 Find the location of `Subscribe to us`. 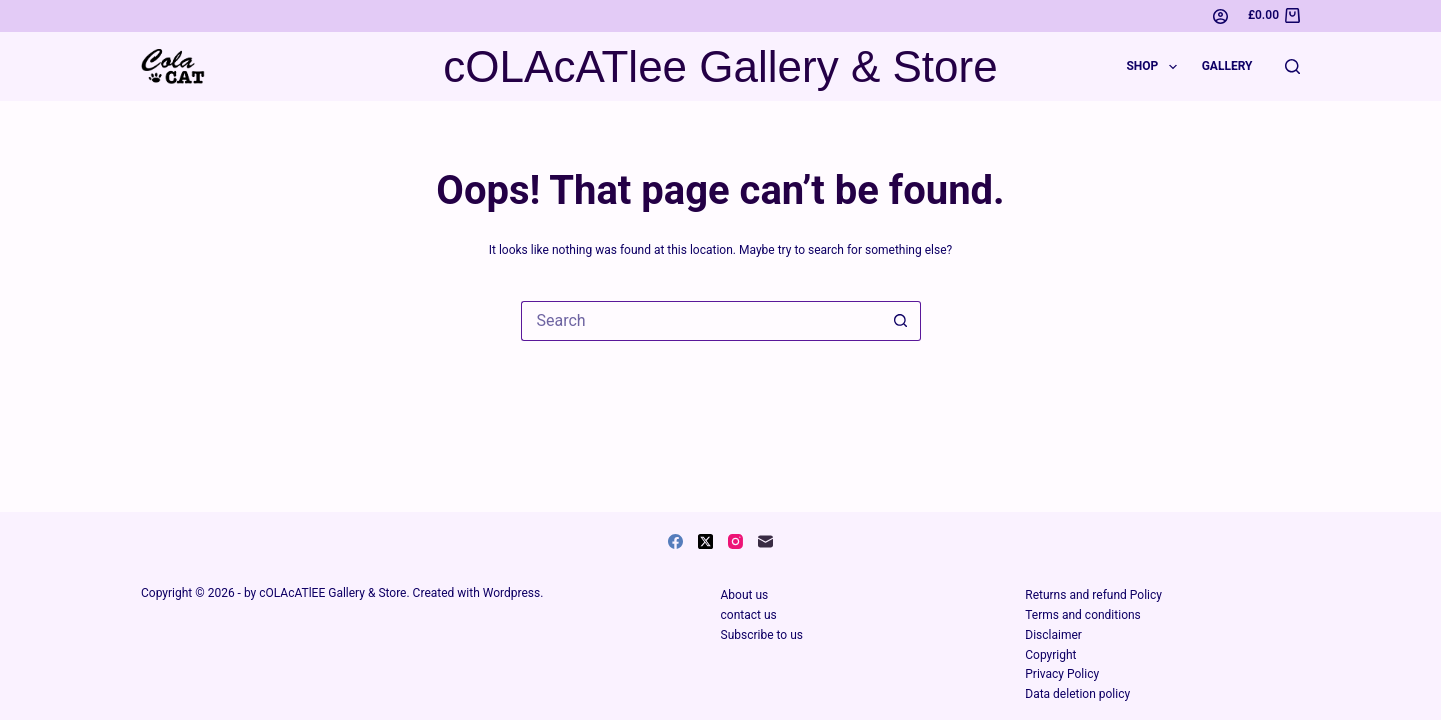

Subscribe to us is located at coordinates (762, 635).